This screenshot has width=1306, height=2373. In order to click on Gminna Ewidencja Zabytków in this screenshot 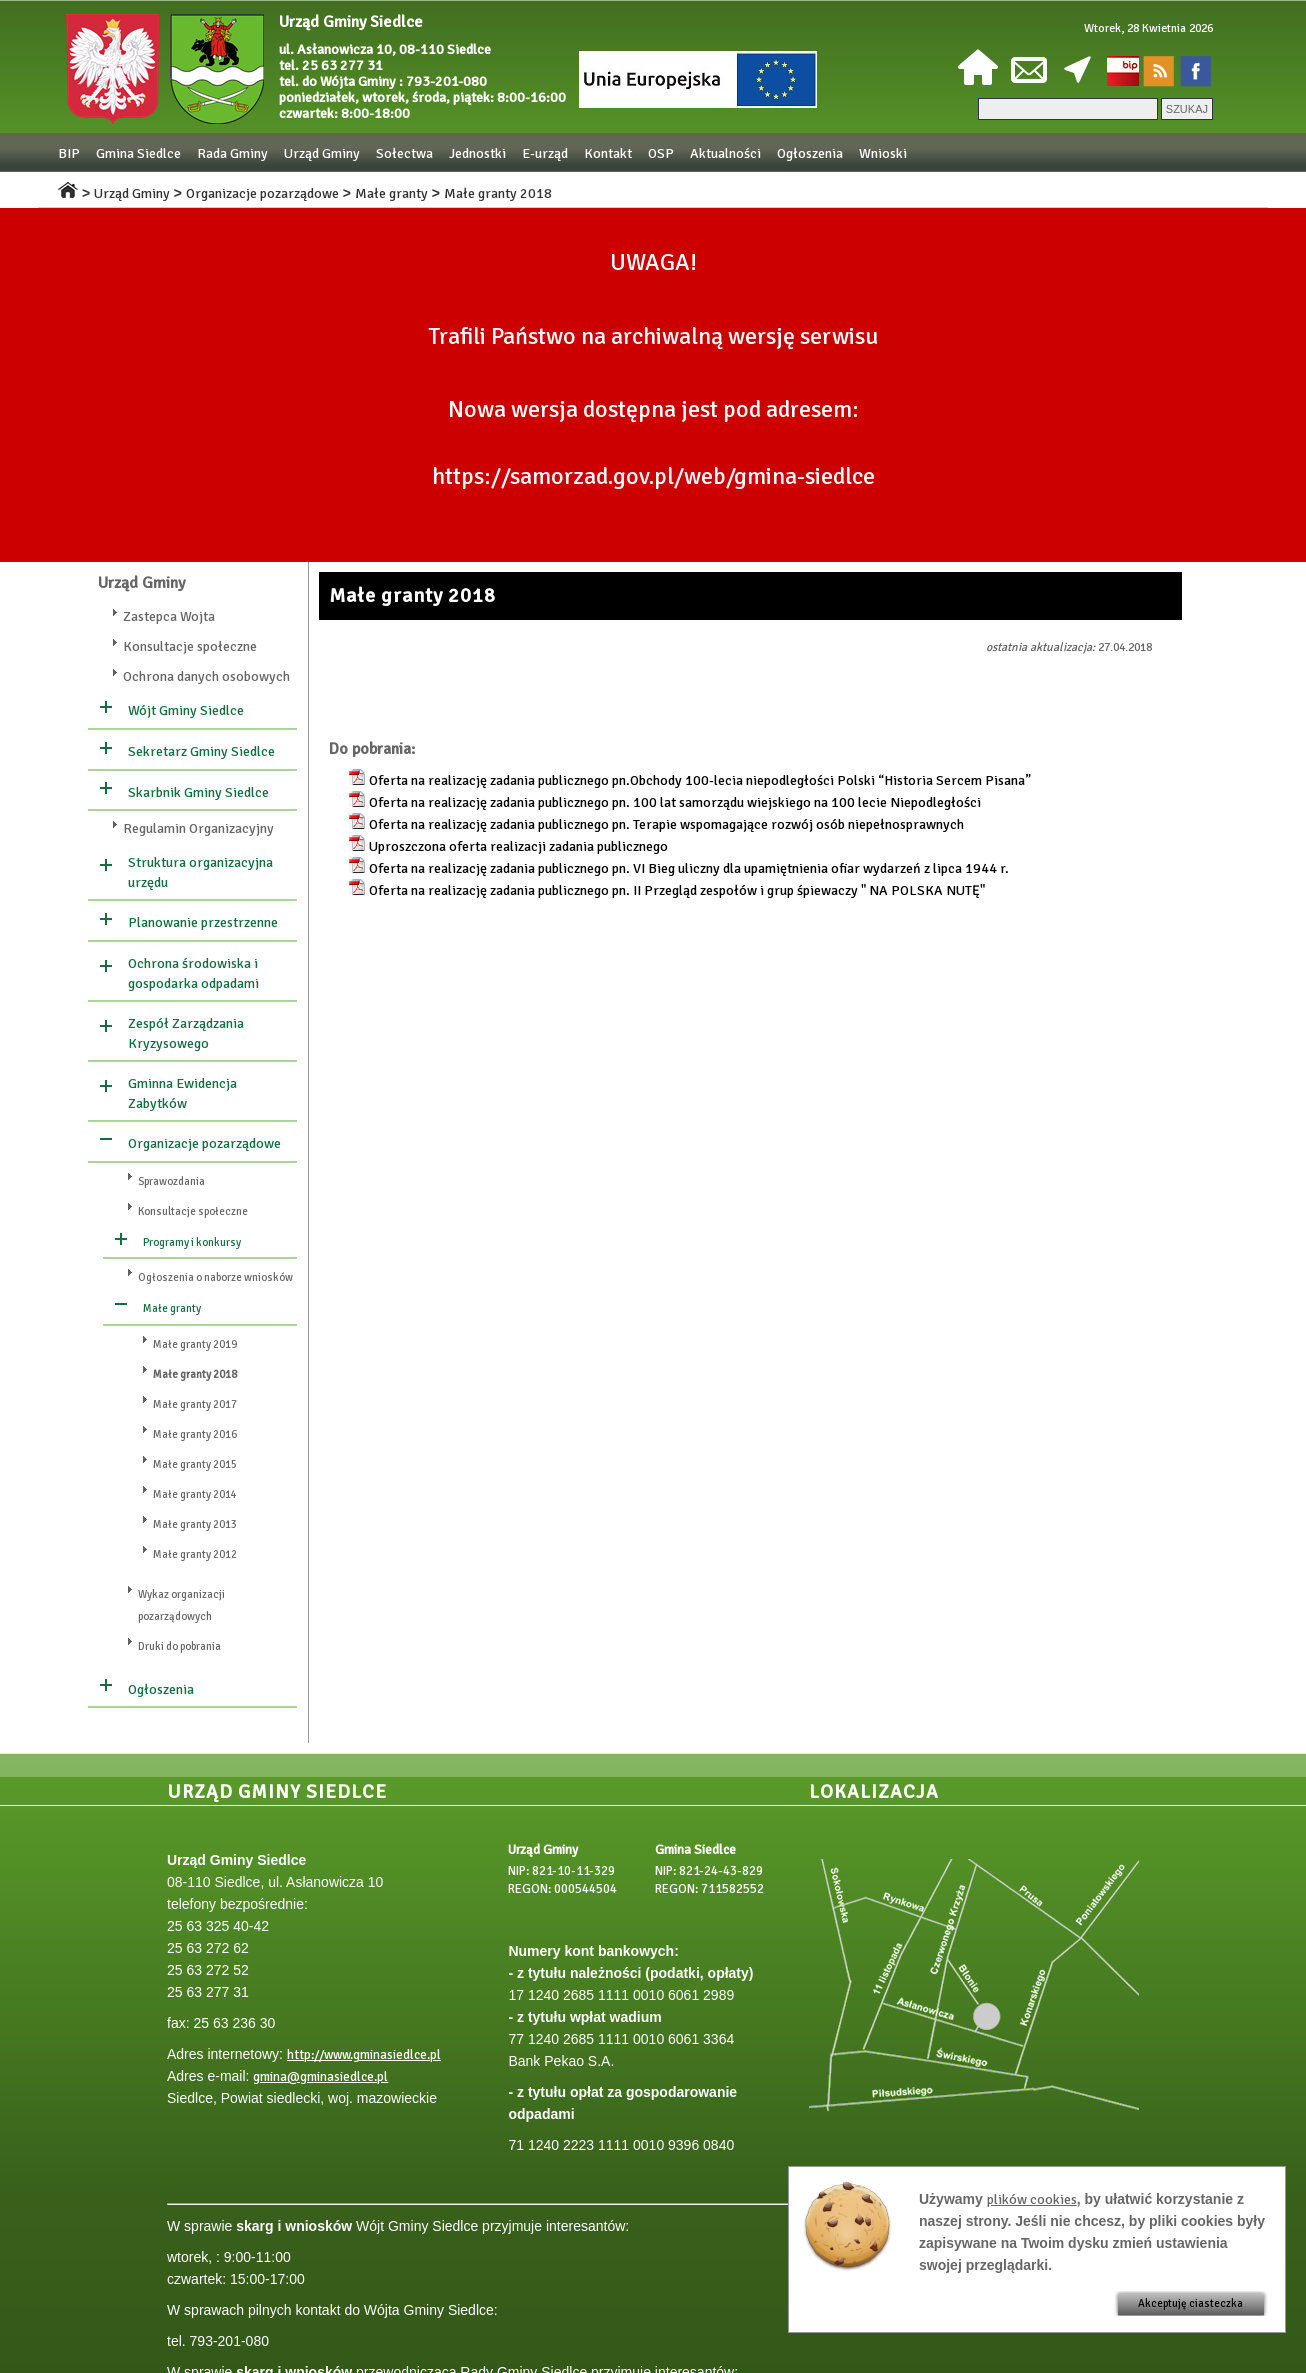, I will do `click(182, 1093)`.